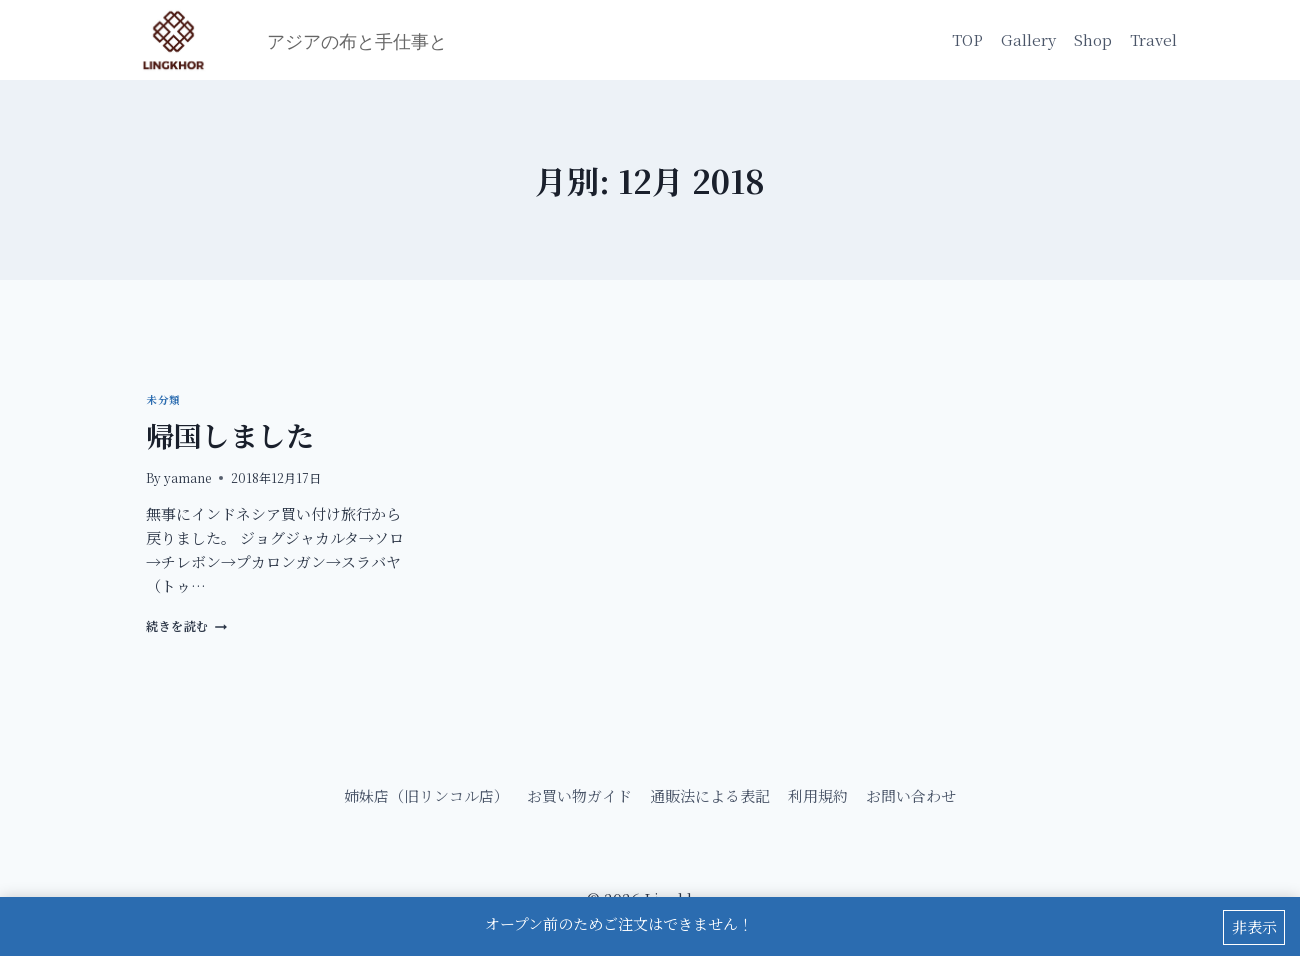 The width and height of the screenshot is (1300, 956). I want to click on 姉妹店（旧リンコル店）, so click(426, 795).